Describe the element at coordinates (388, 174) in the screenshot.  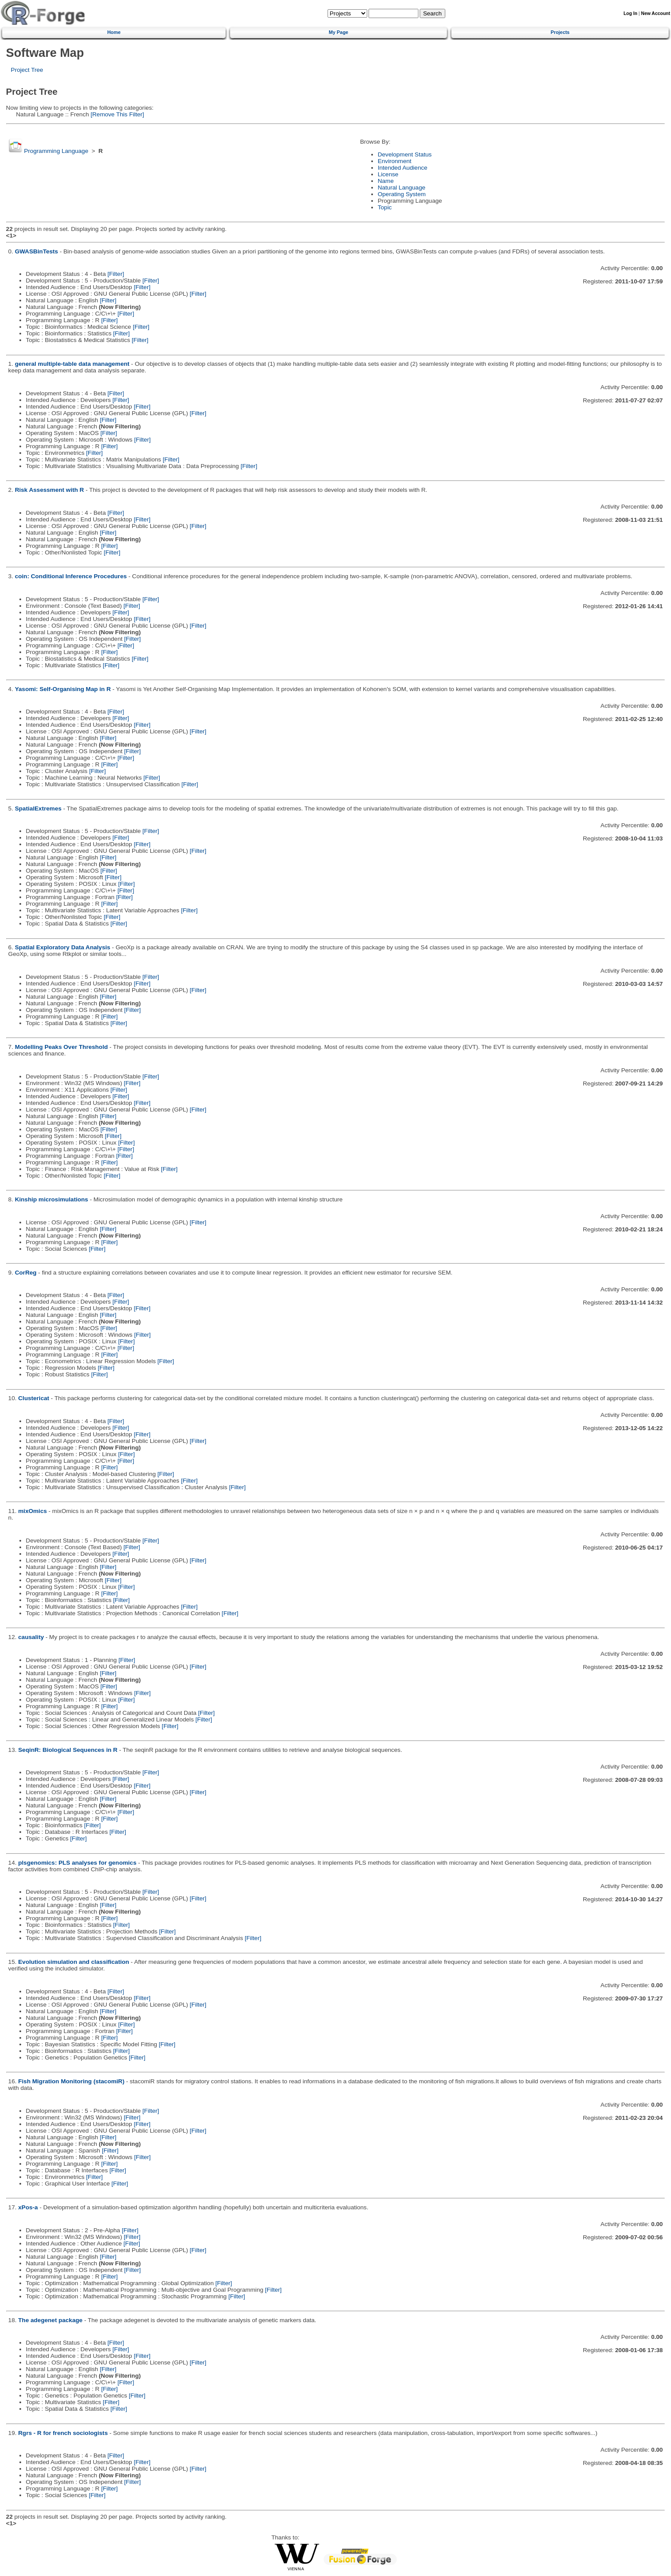
I see `License` at that location.